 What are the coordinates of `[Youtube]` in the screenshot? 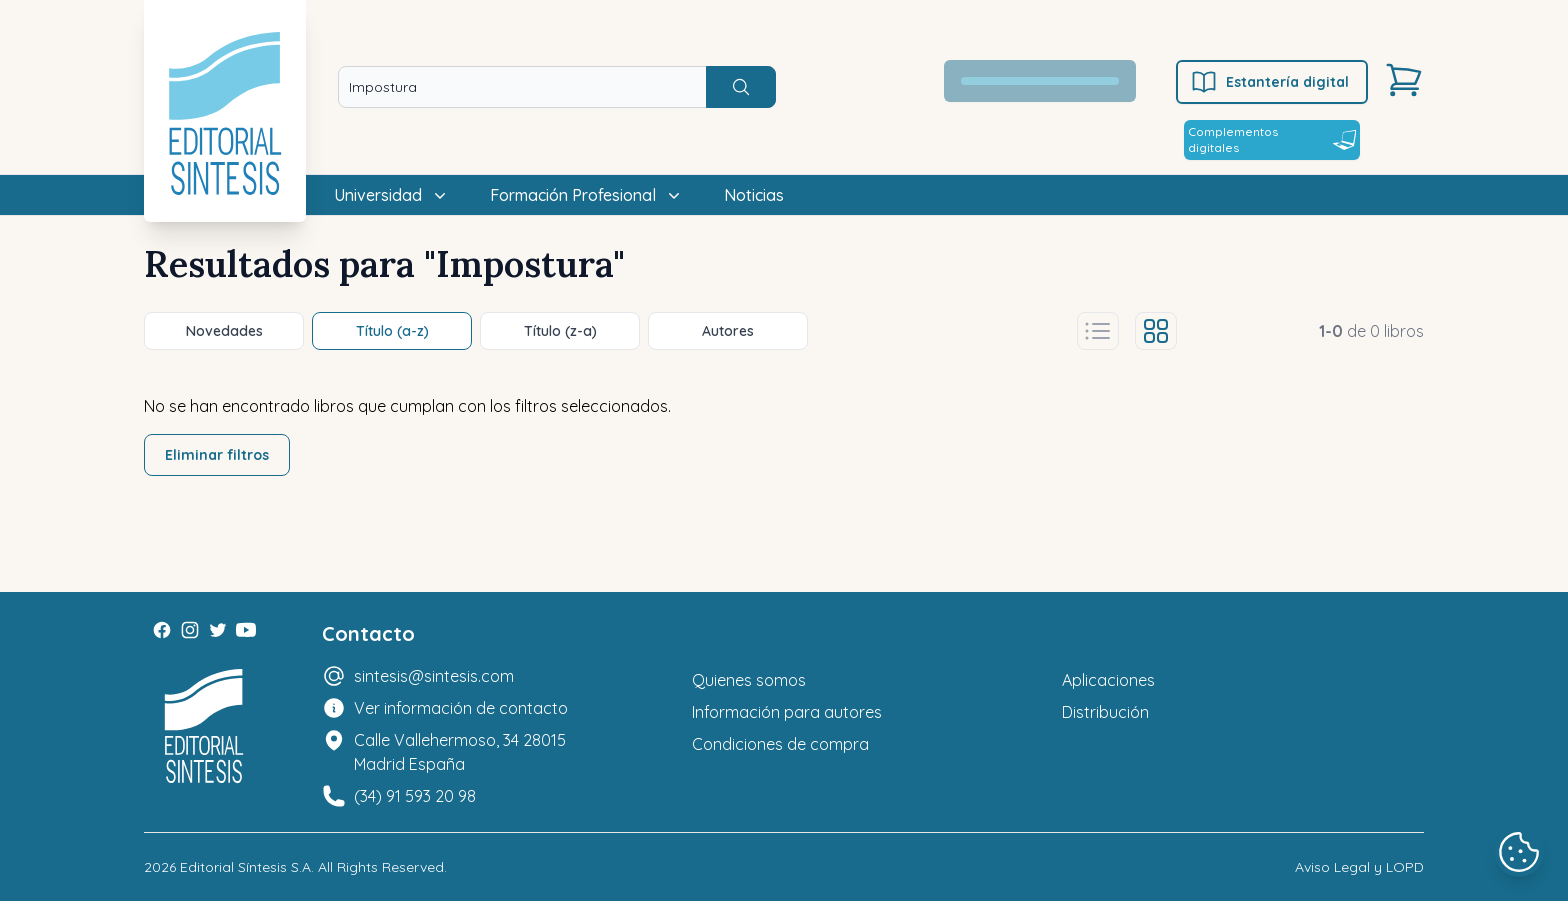 It's located at (246, 630).